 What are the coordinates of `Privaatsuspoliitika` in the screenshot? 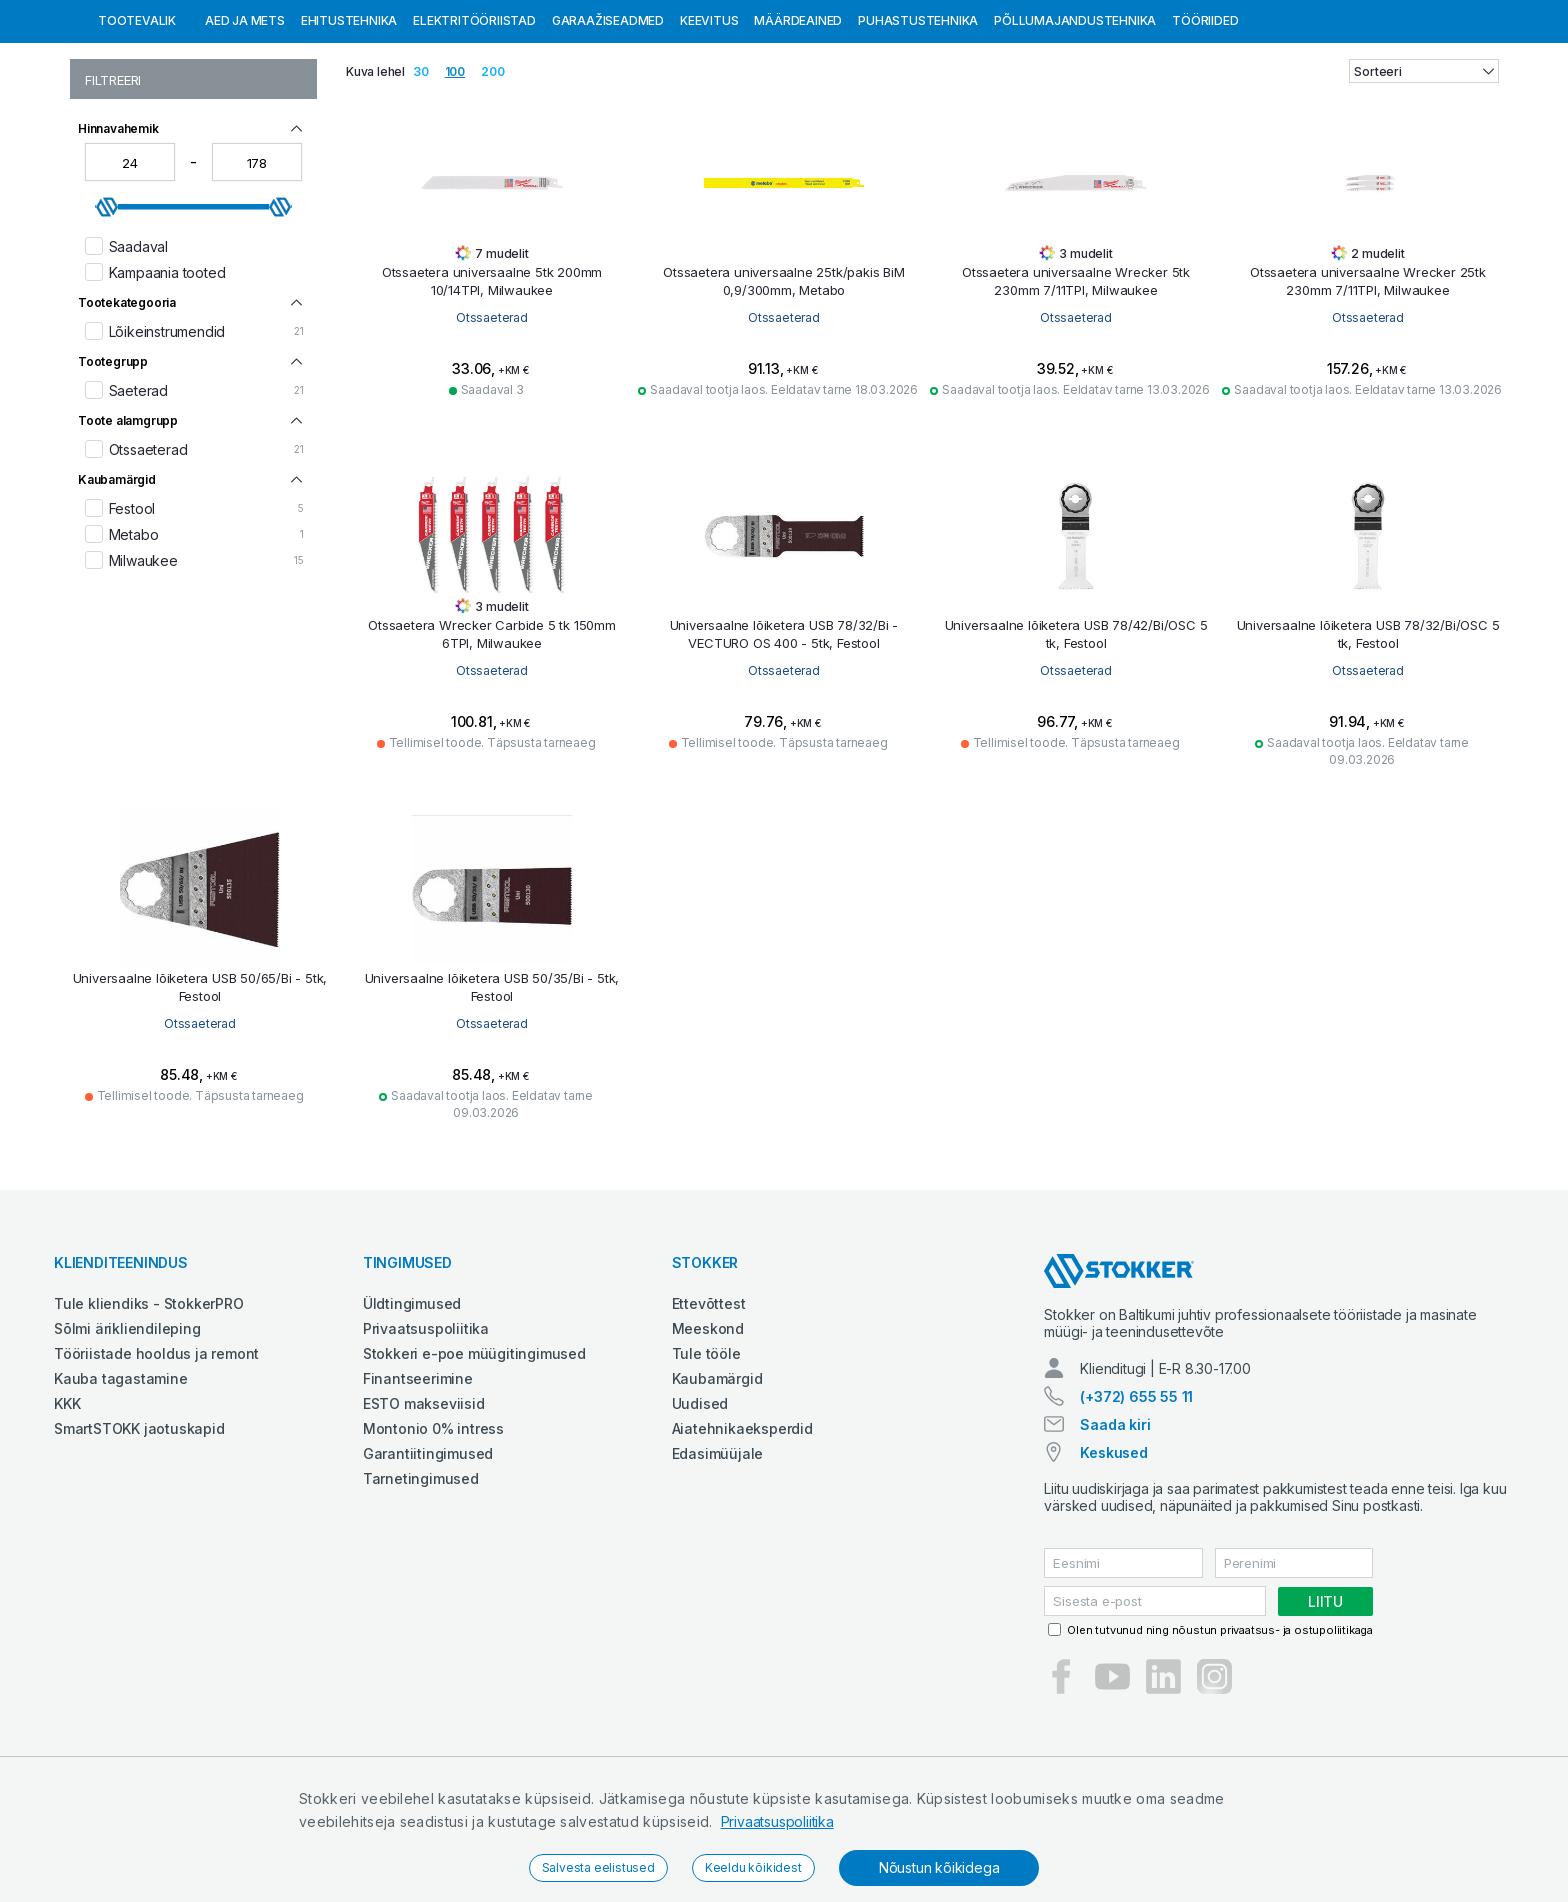 It's located at (777, 1821).